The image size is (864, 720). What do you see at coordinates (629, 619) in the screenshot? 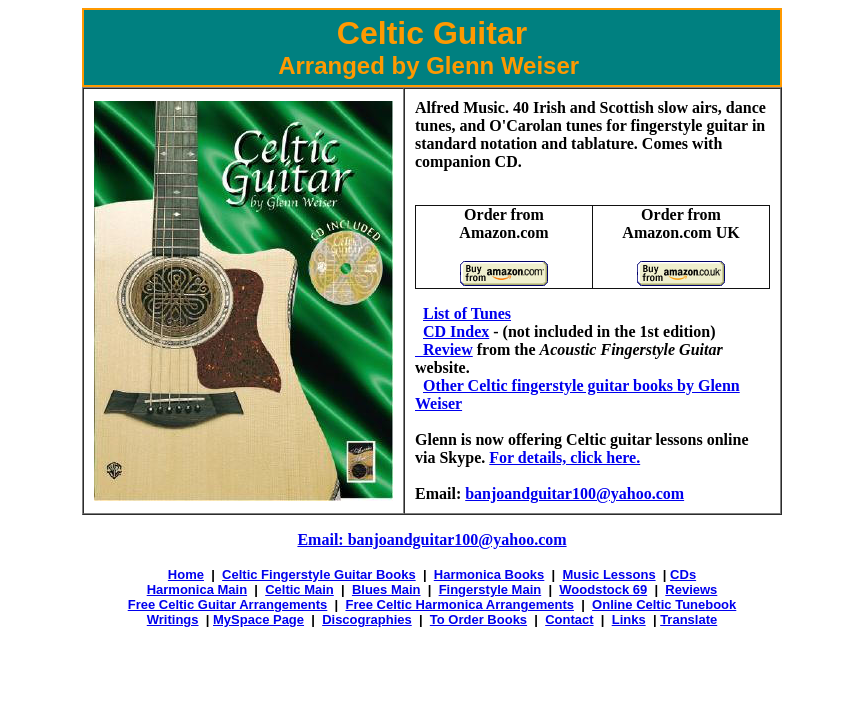
I see `Links` at bounding box center [629, 619].